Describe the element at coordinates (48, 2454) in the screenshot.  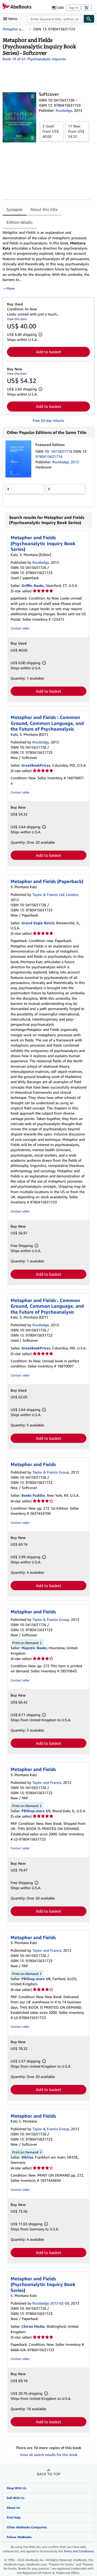
I see `View all search results for this book` at that location.